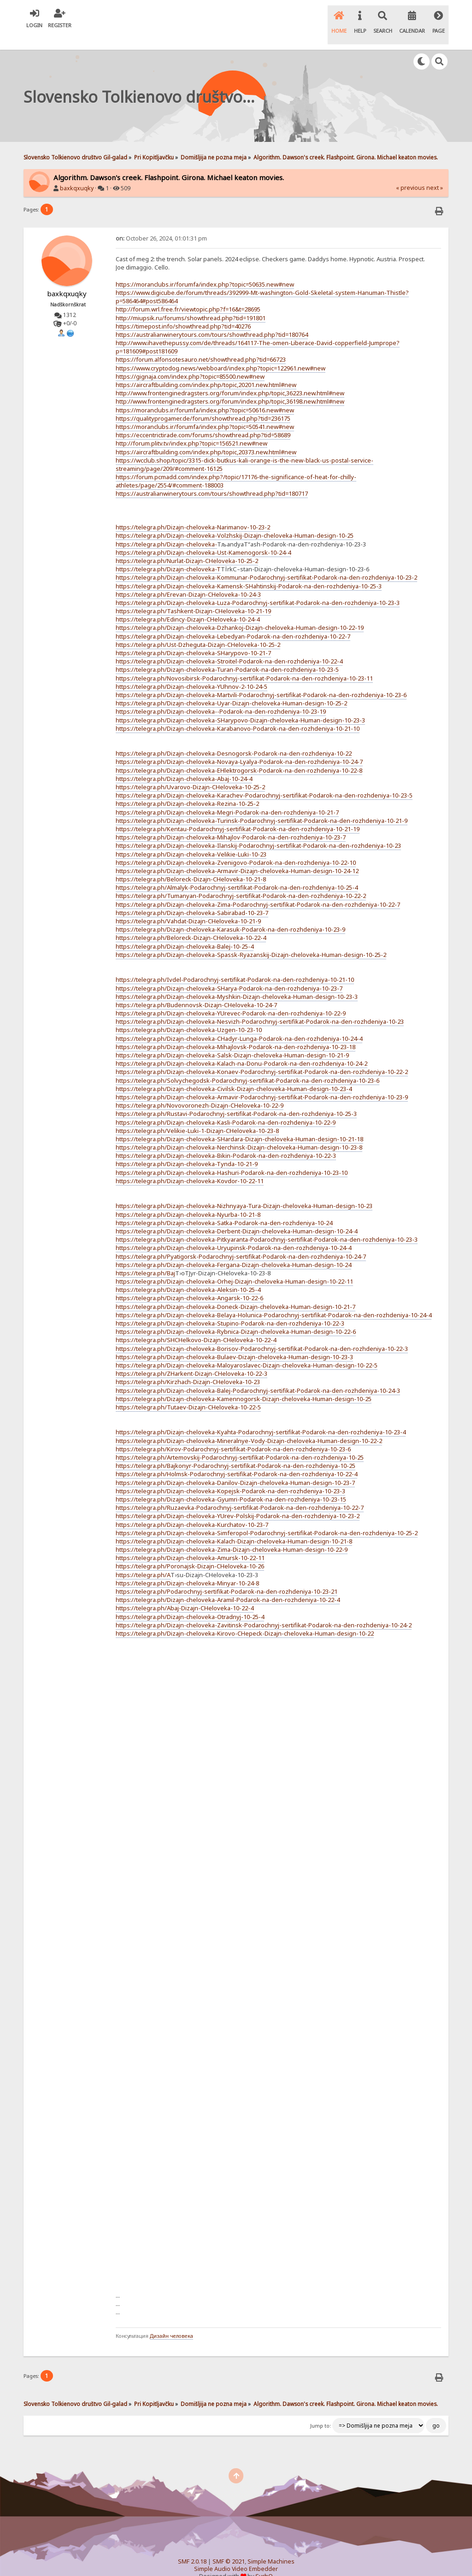 The height and width of the screenshot is (2576, 472). Describe the element at coordinates (251, 939) in the screenshot. I see `https://telegra.ph/Dizajn-cheloveka-Spassk-Ryazanskij-Dizajn-cheloveka-Human-design-10-25-2` at that location.